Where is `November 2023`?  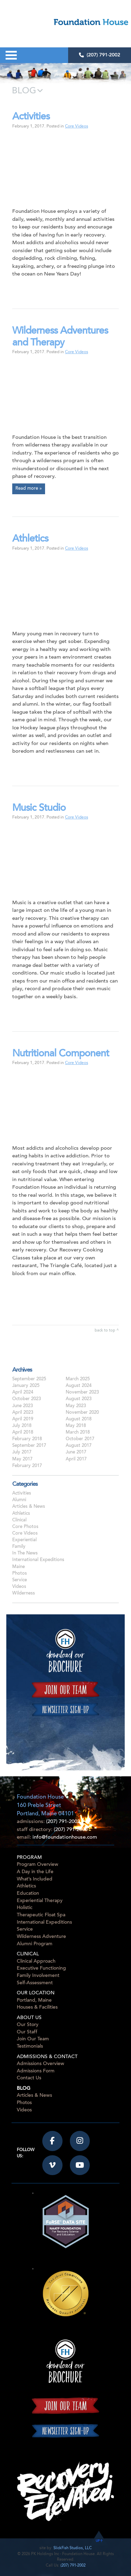 November 2023 is located at coordinates (82, 1392).